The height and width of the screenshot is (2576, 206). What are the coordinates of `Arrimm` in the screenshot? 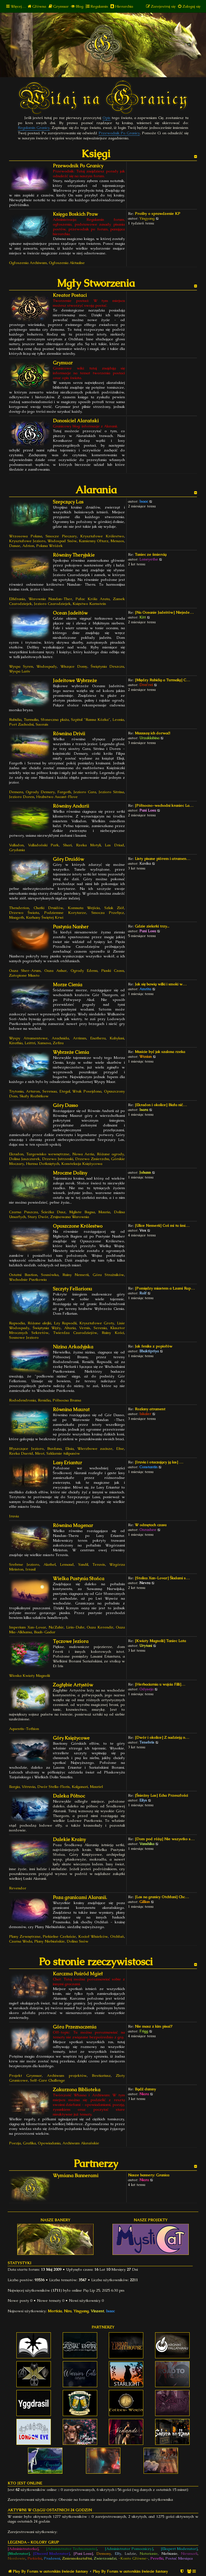 It's located at (79, 1038).